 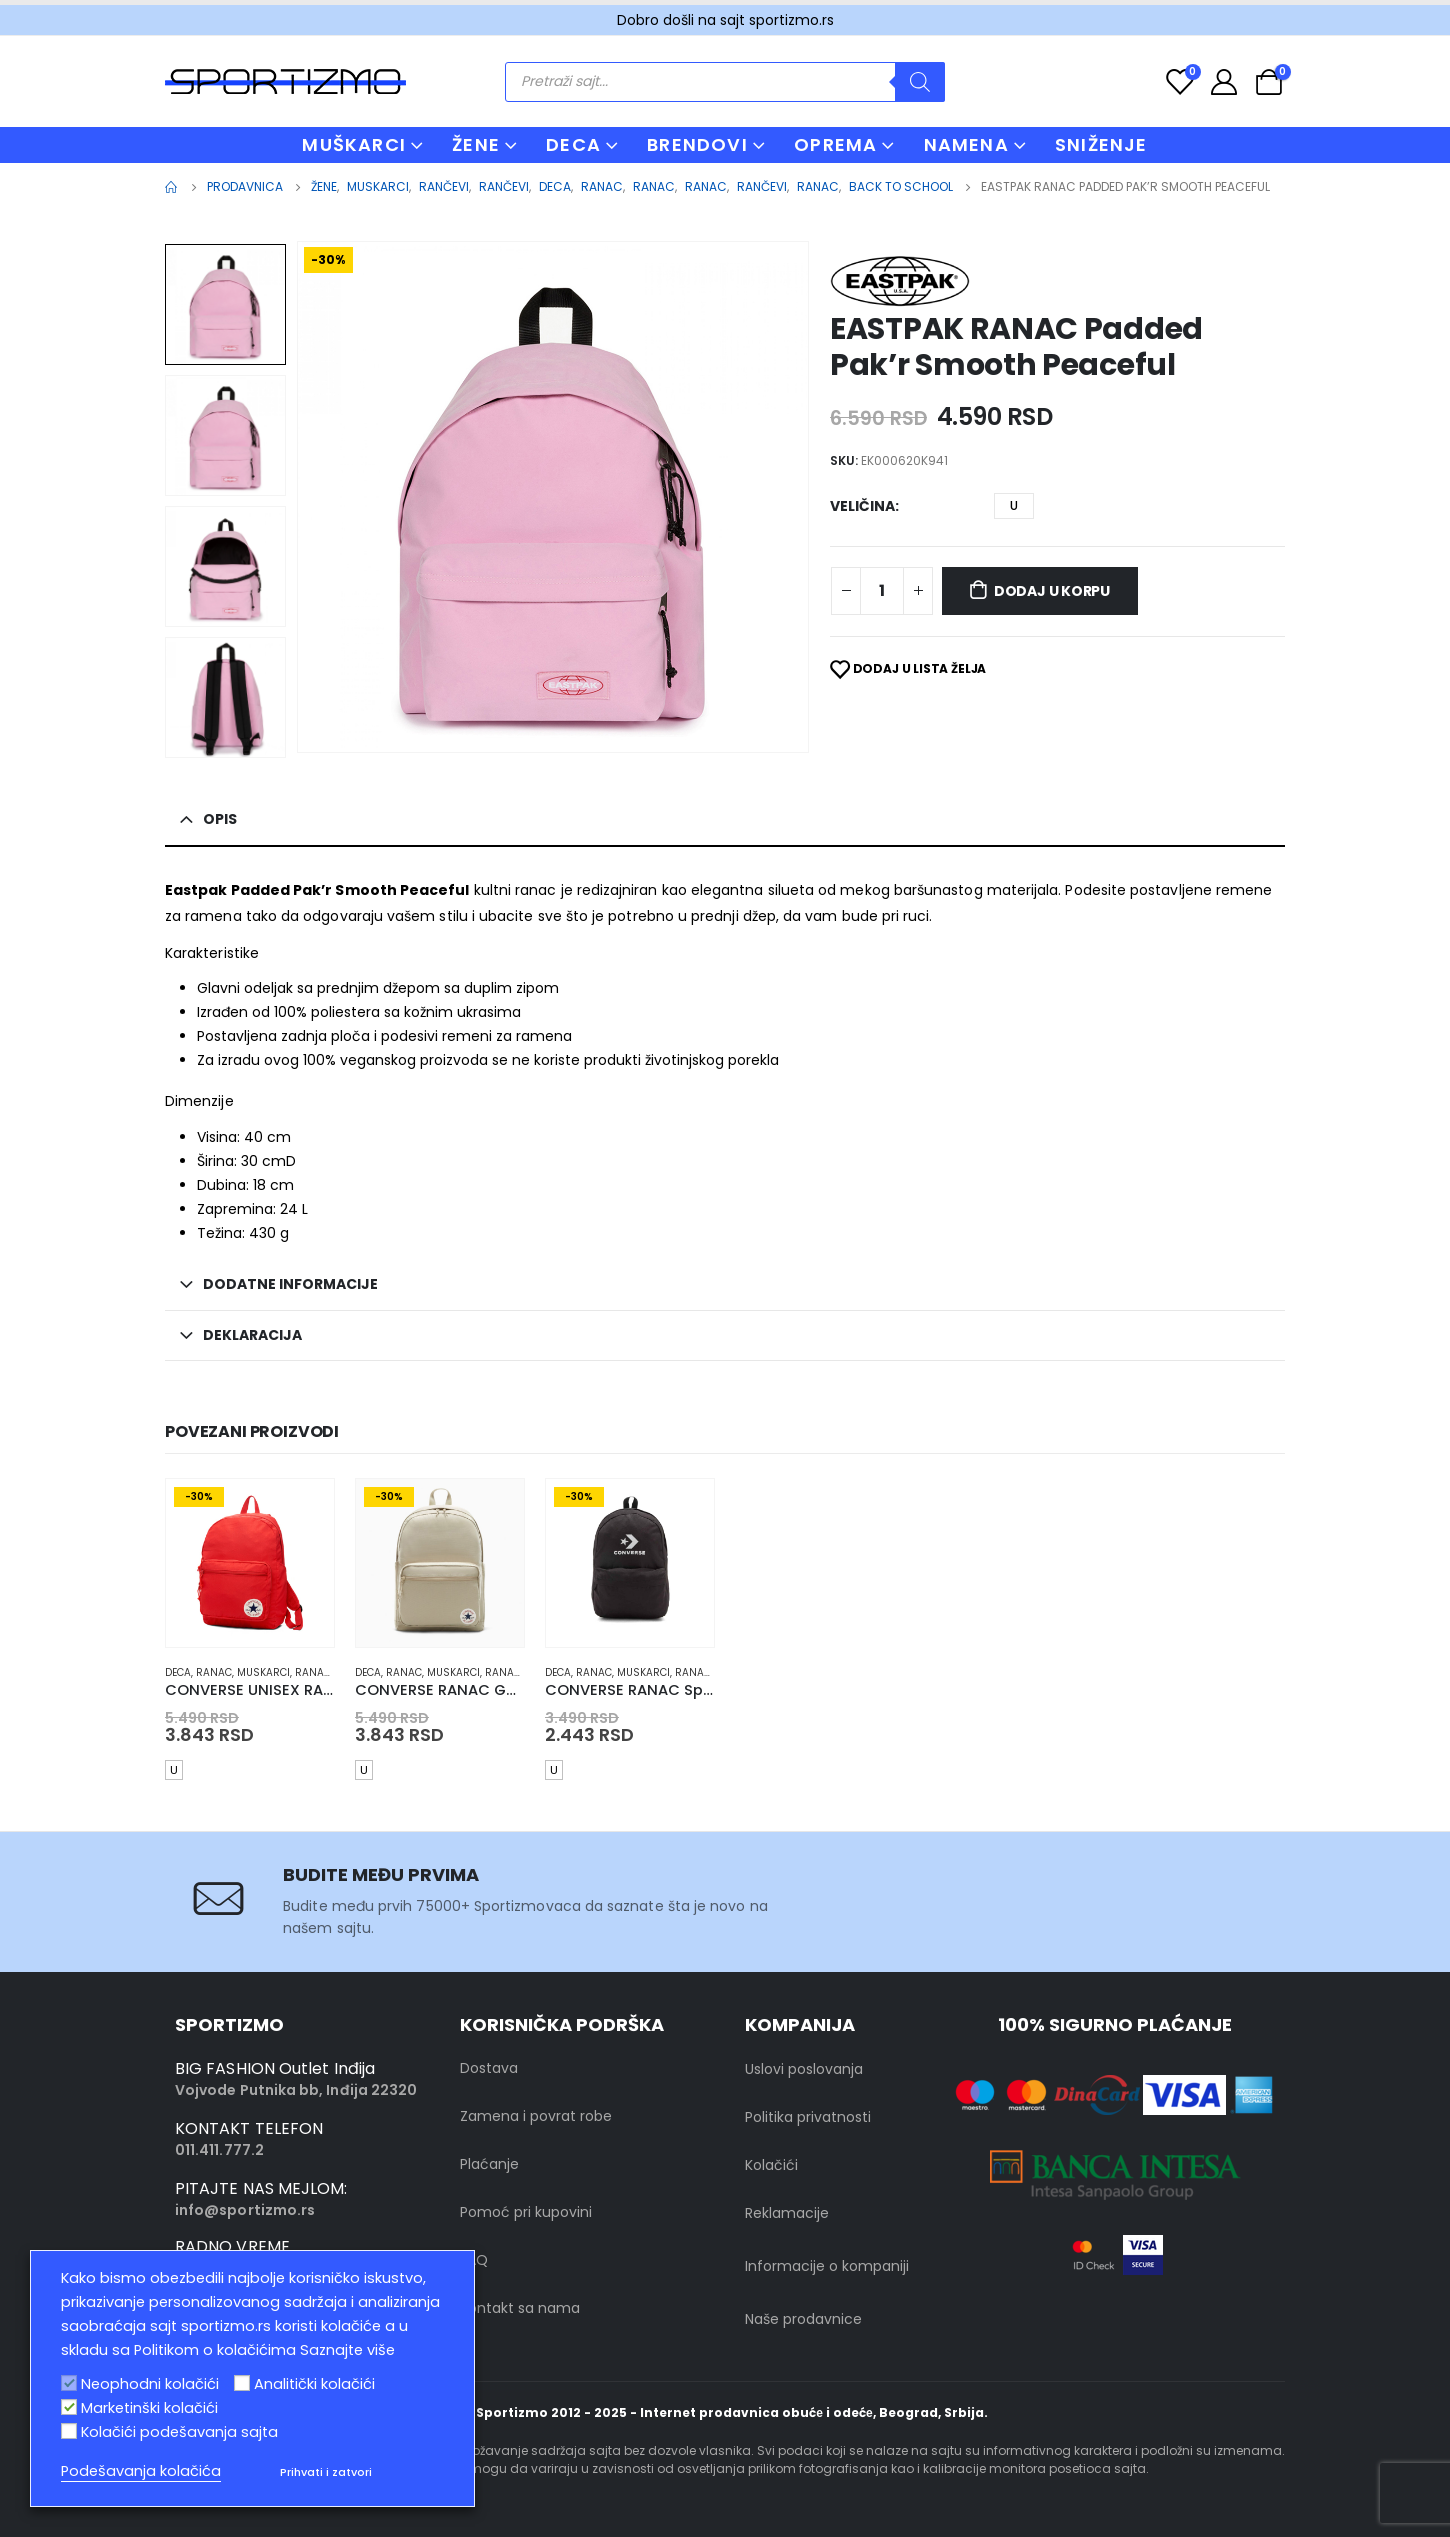 I want to click on Zamena i povrat robe, so click(x=536, y=2116).